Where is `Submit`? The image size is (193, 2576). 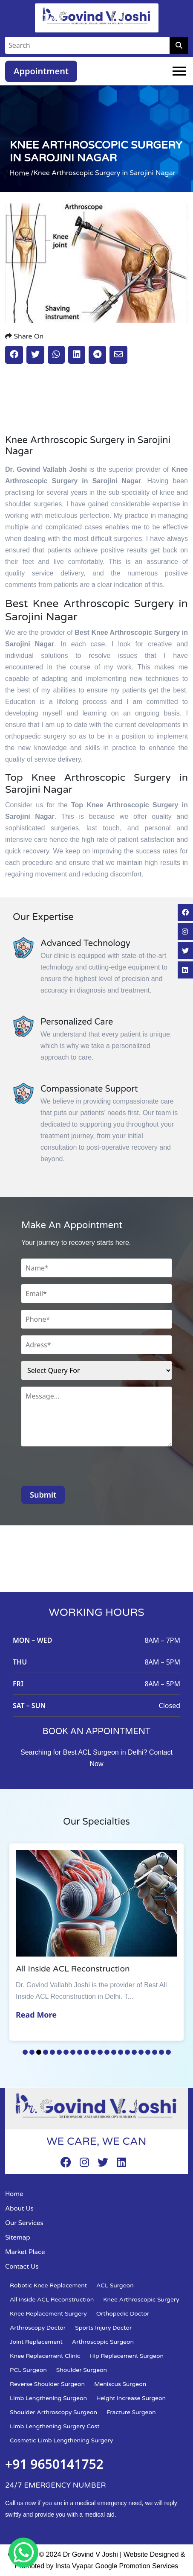
Submit is located at coordinates (43, 1495).